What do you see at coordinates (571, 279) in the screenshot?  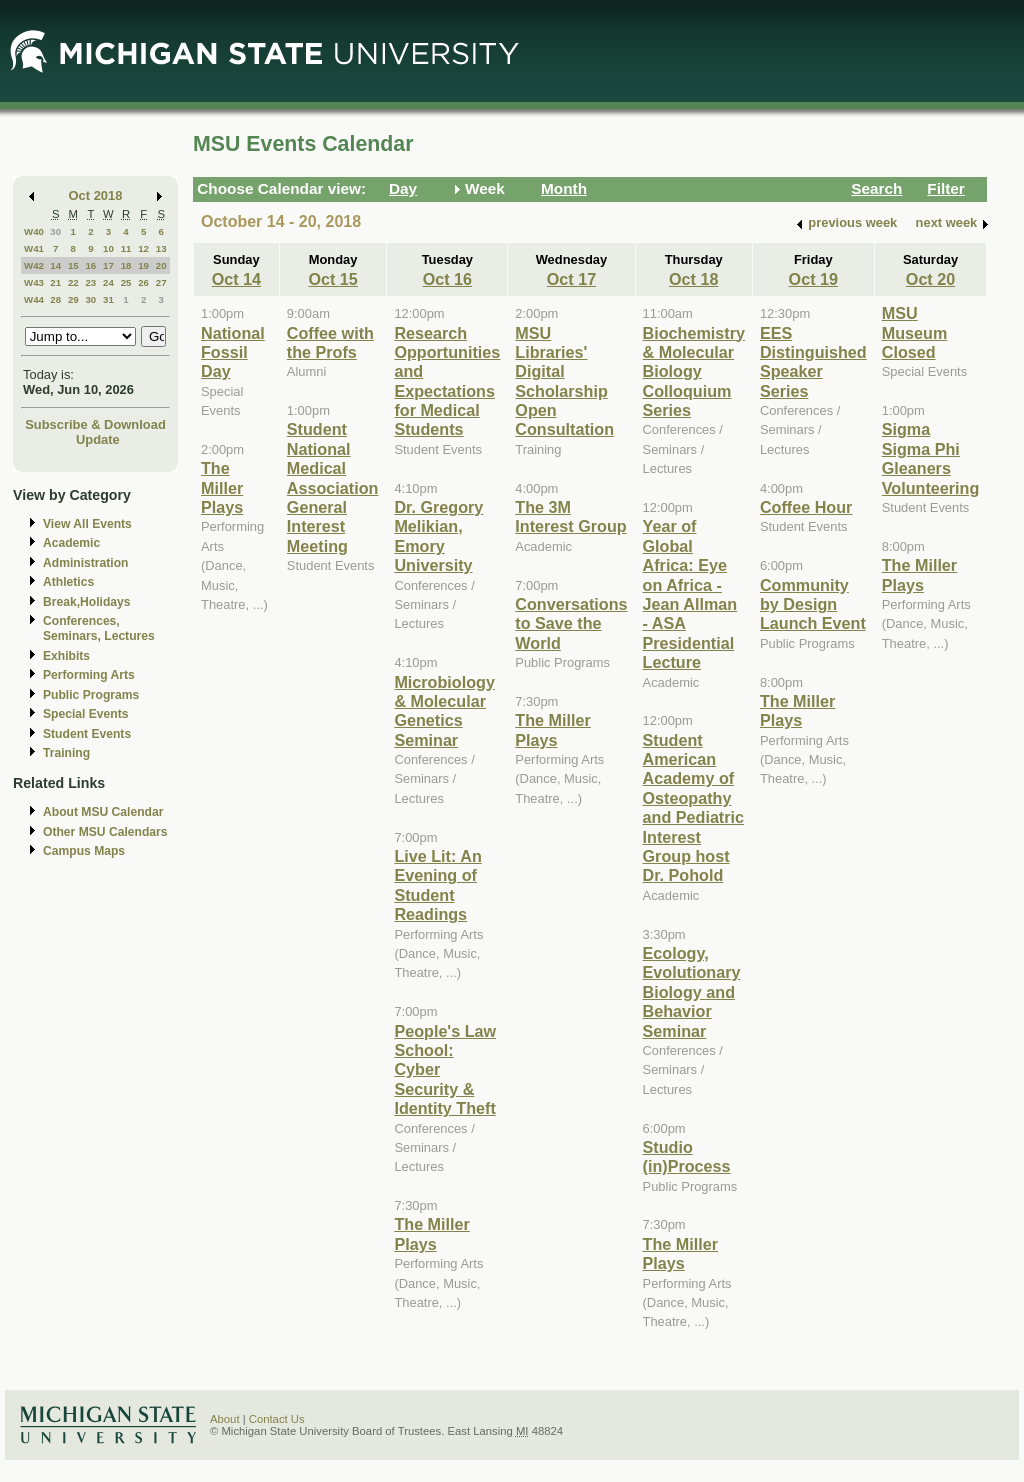 I see `Oct 17` at bounding box center [571, 279].